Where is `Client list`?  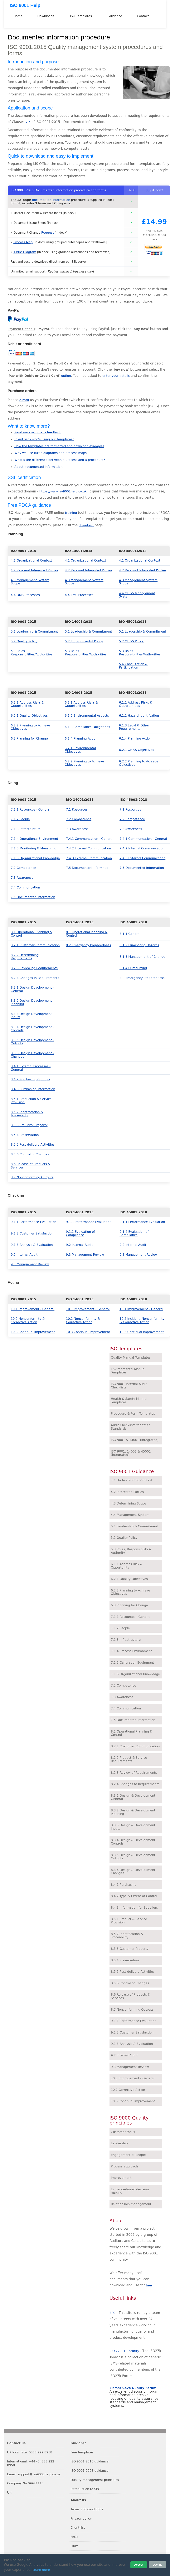 Client list is located at coordinates (77, 2527).